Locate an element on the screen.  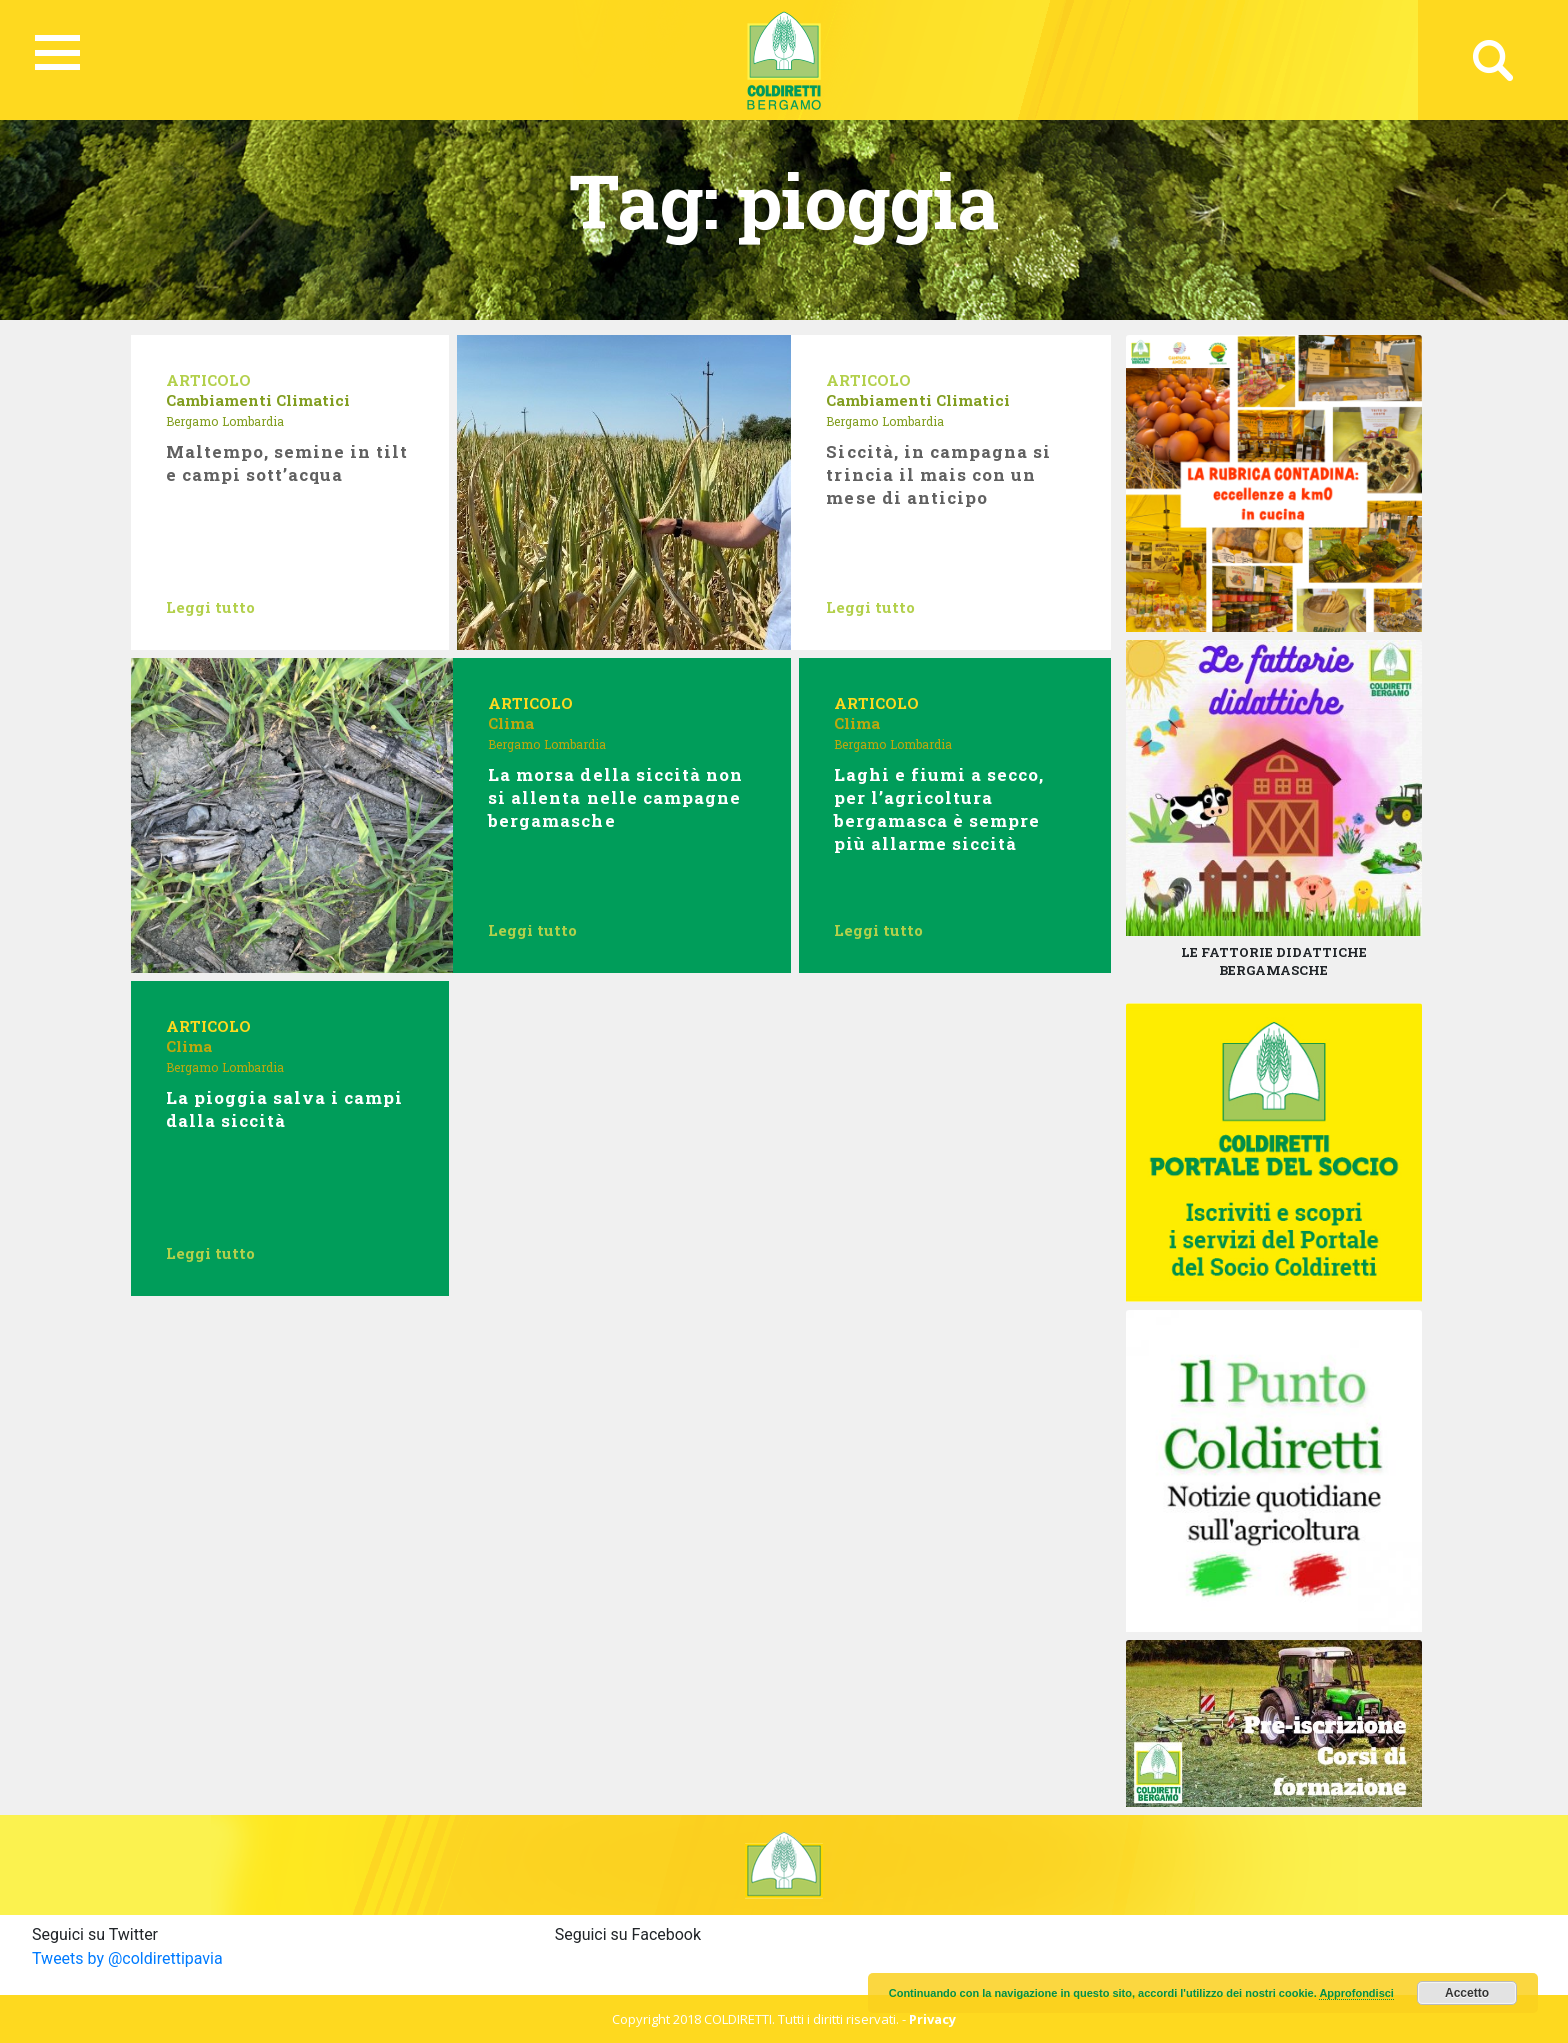
Approfondisci is located at coordinates (1356, 1993).